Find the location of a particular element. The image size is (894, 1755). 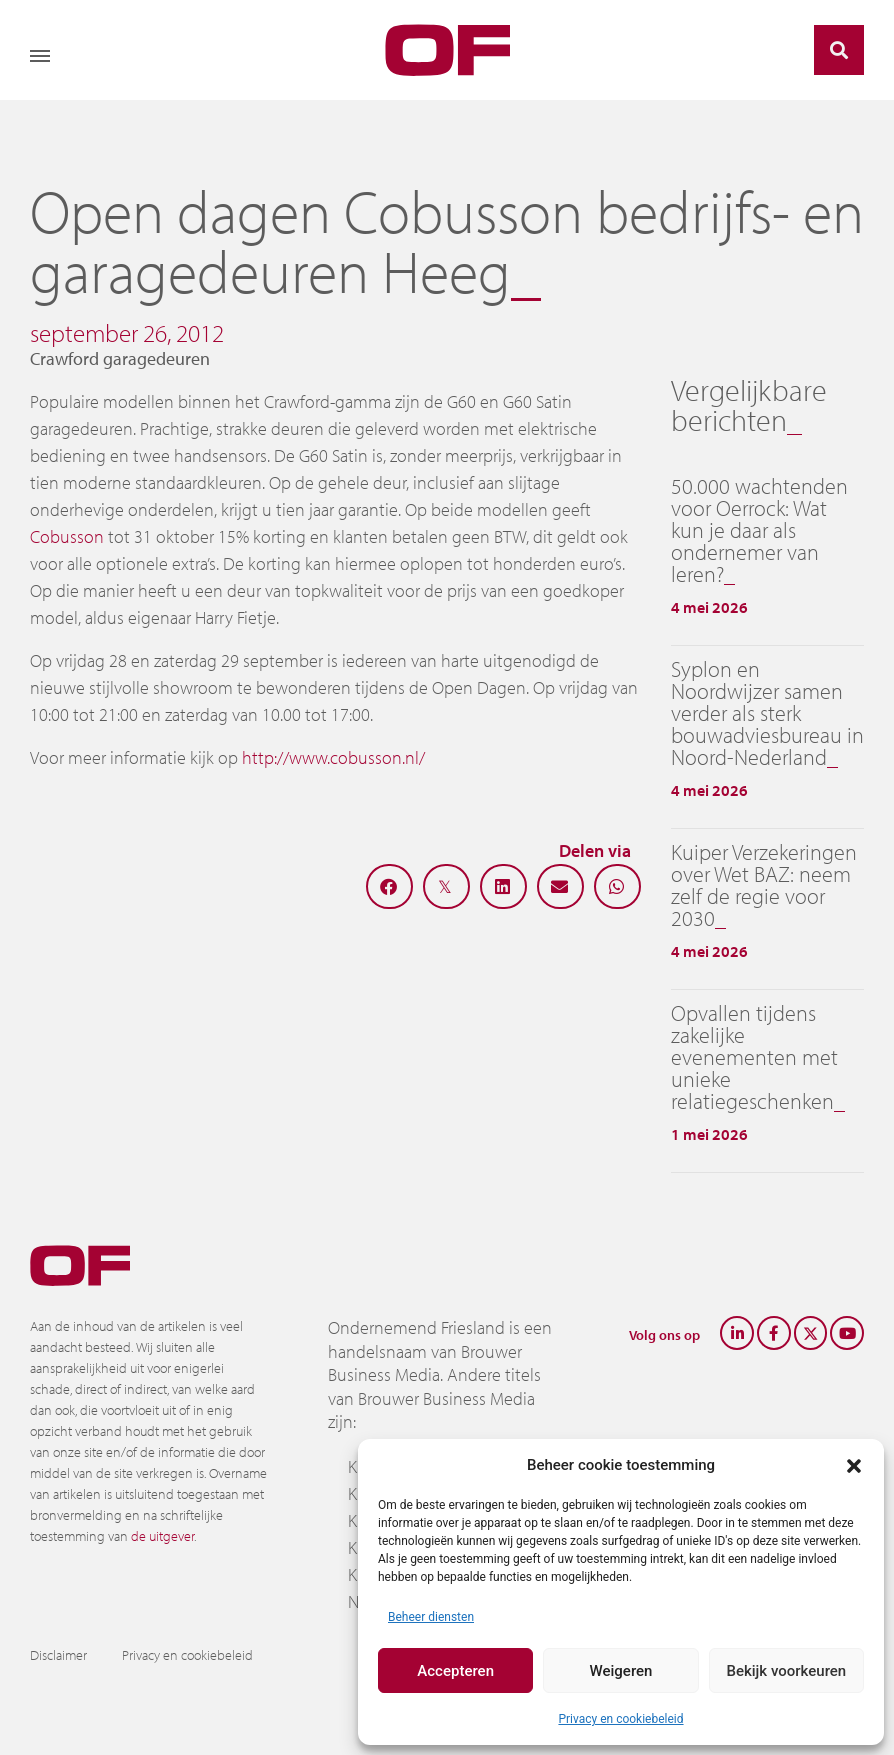

de uitgever is located at coordinates (162, 1536).